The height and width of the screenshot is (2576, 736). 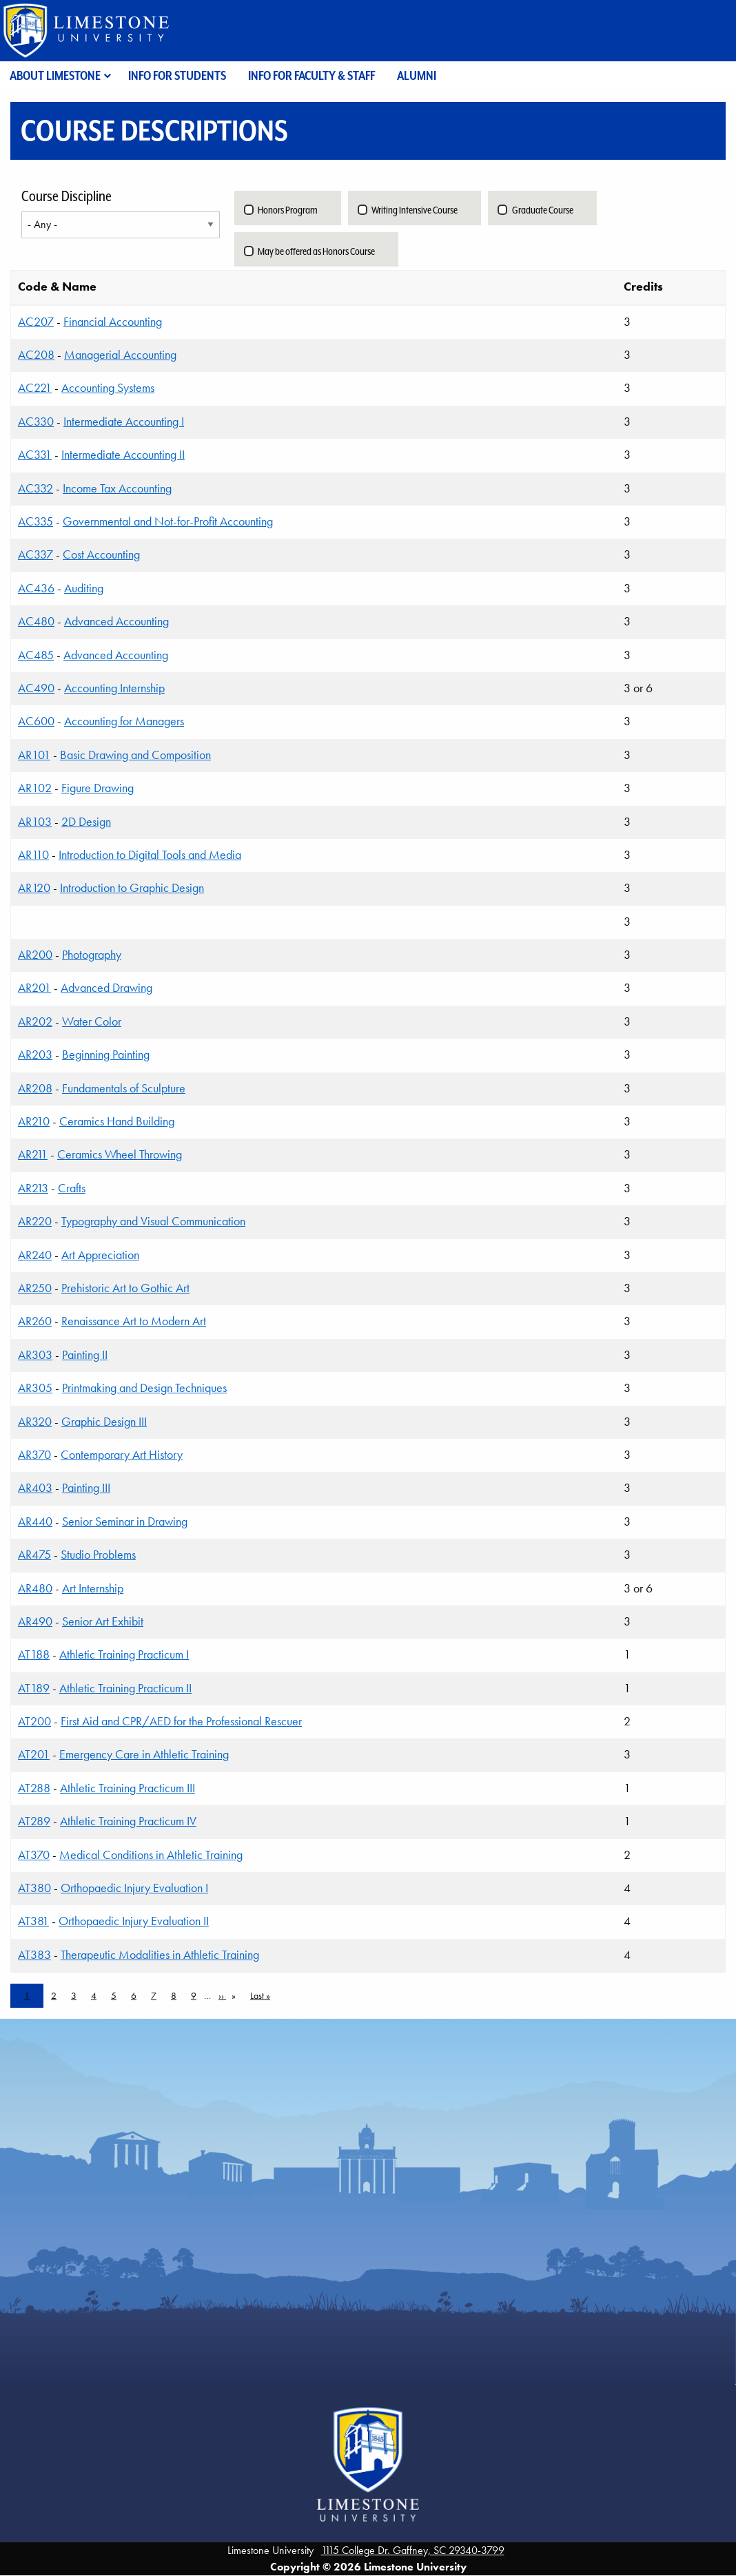 What do you see at coordinates (125, 1688) in the screenshot?
I see `Athletic Training Practicum II` at bounding box center [125, 1688].